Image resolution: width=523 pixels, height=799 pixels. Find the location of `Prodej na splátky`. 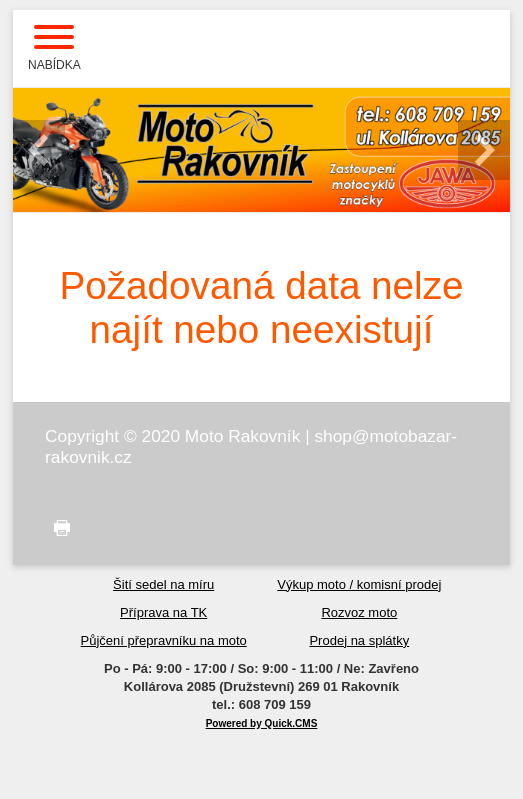

Prodej na splátky is located at coordinates (359, 640).